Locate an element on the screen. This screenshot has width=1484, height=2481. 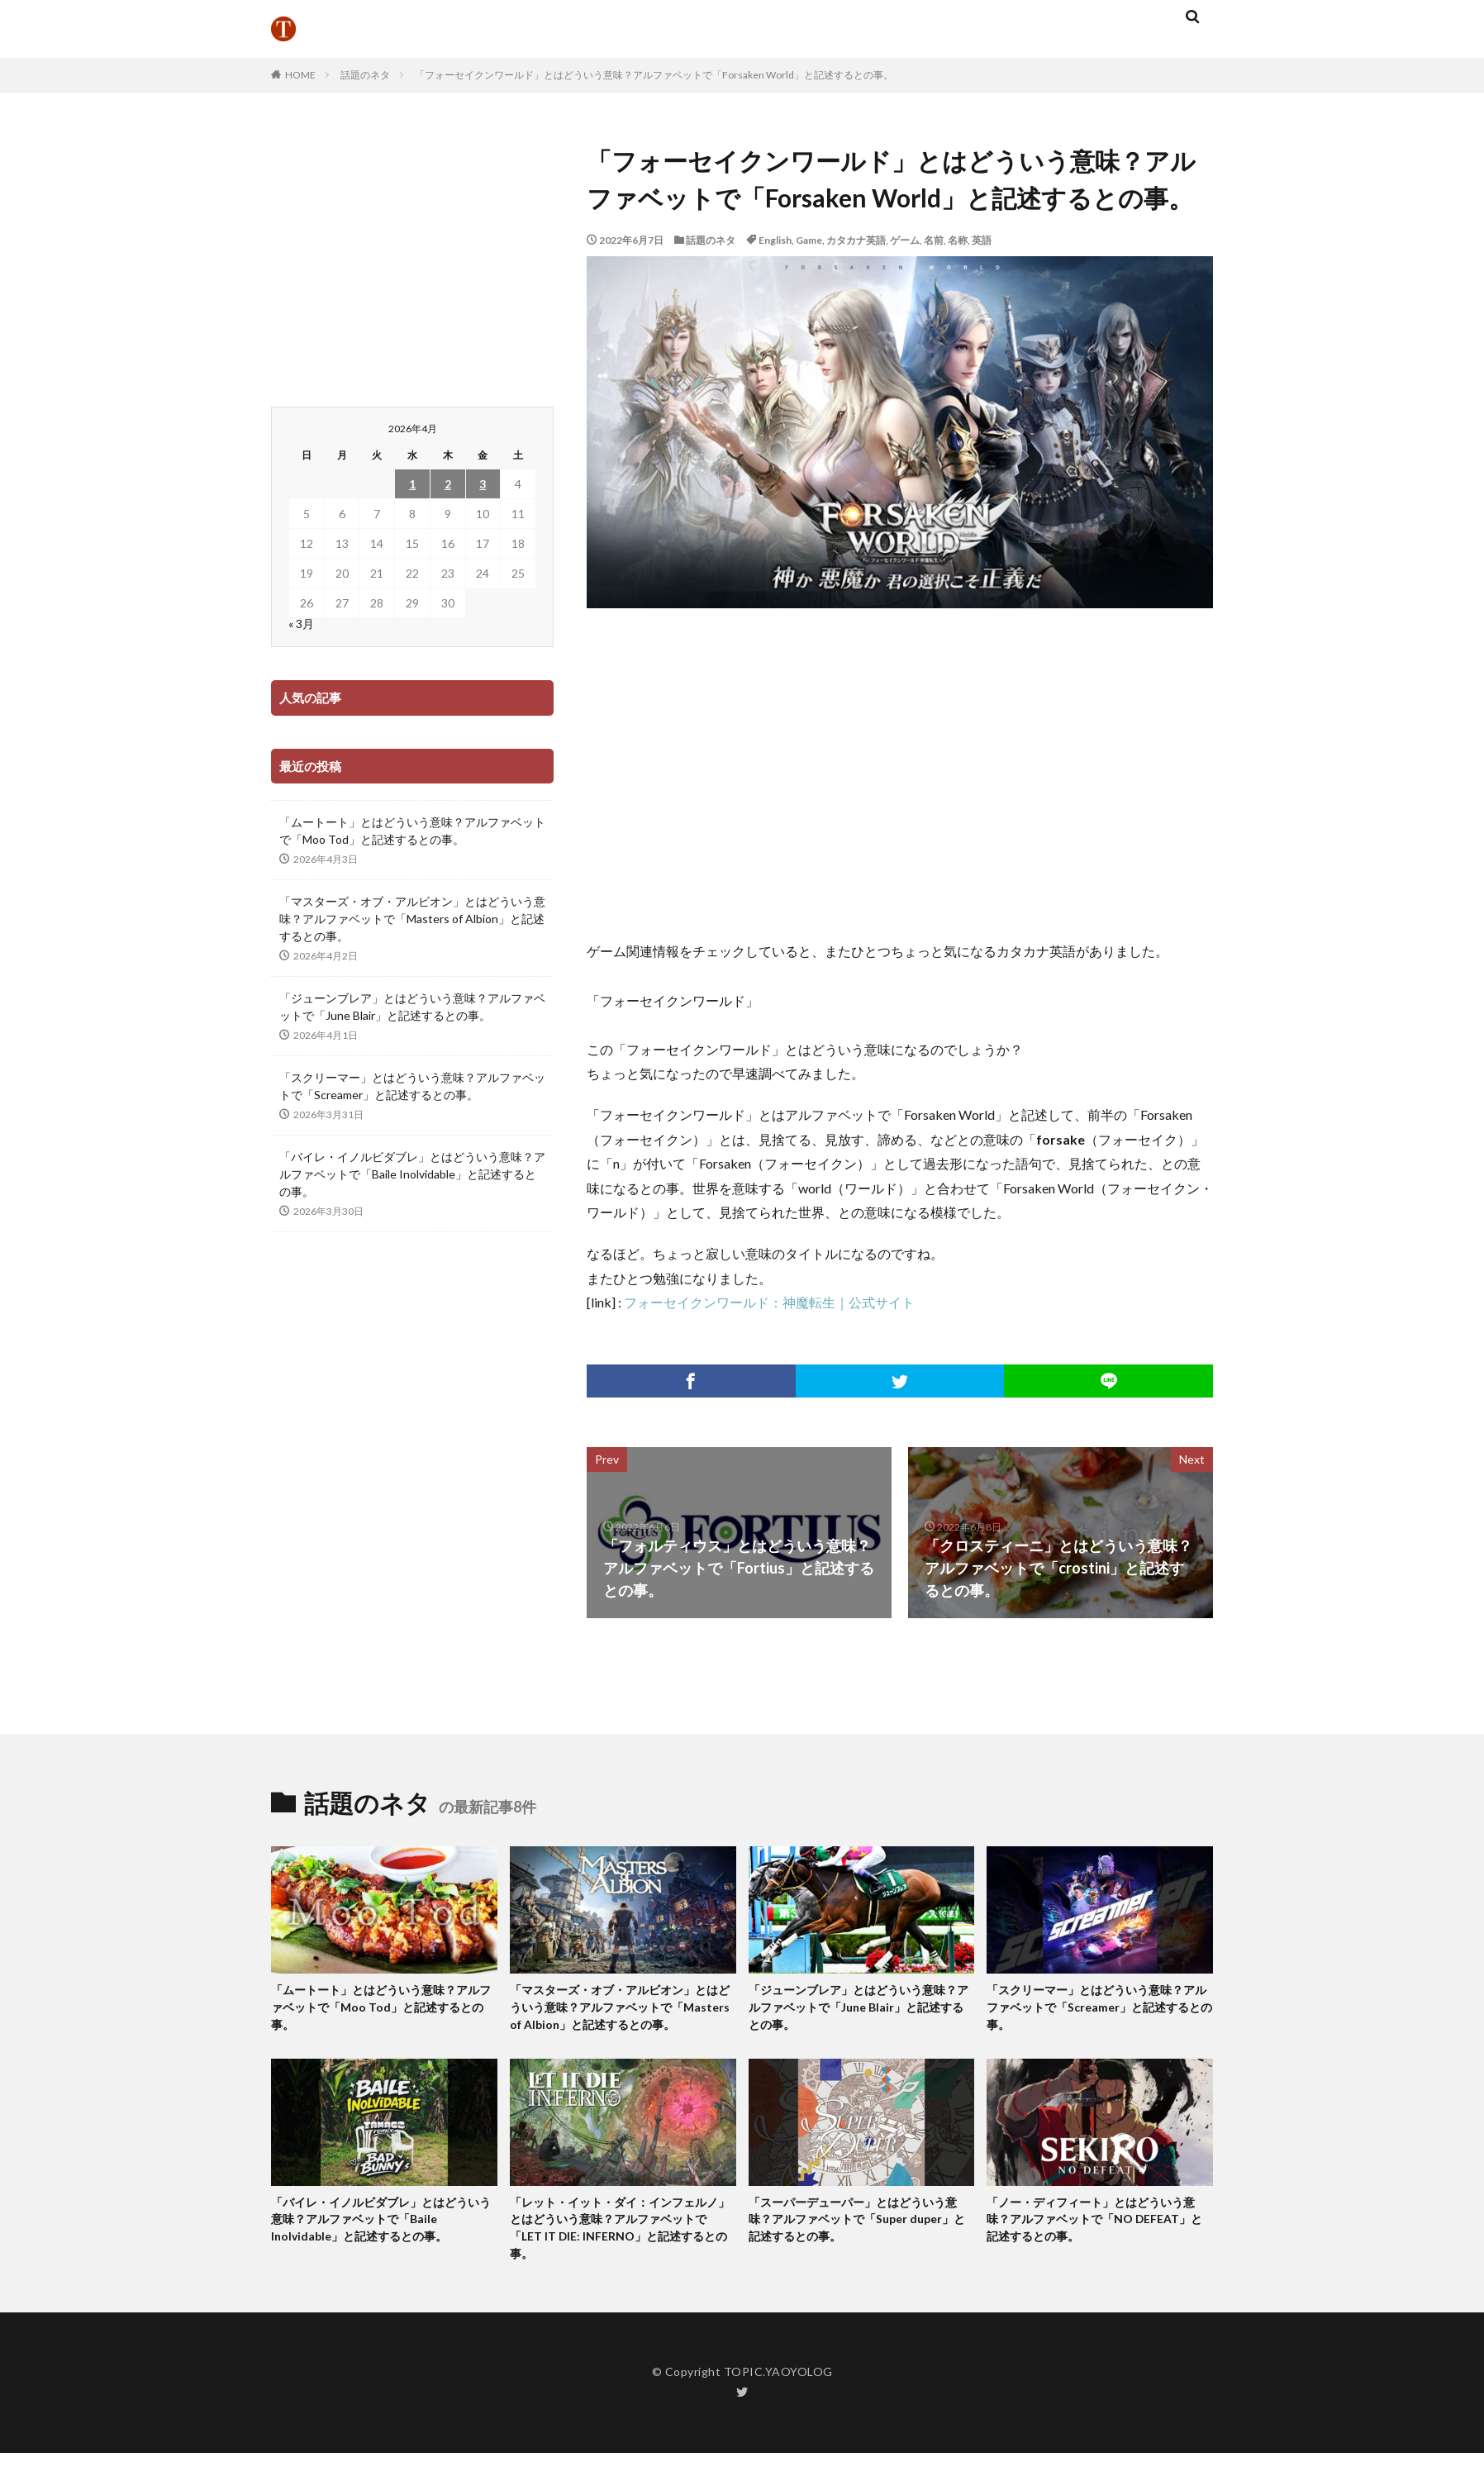
「スクリーマー」とはどういう意味？アルファベットで「Screamer」と記述するとの事。 is located at coordinates (412, 1086).